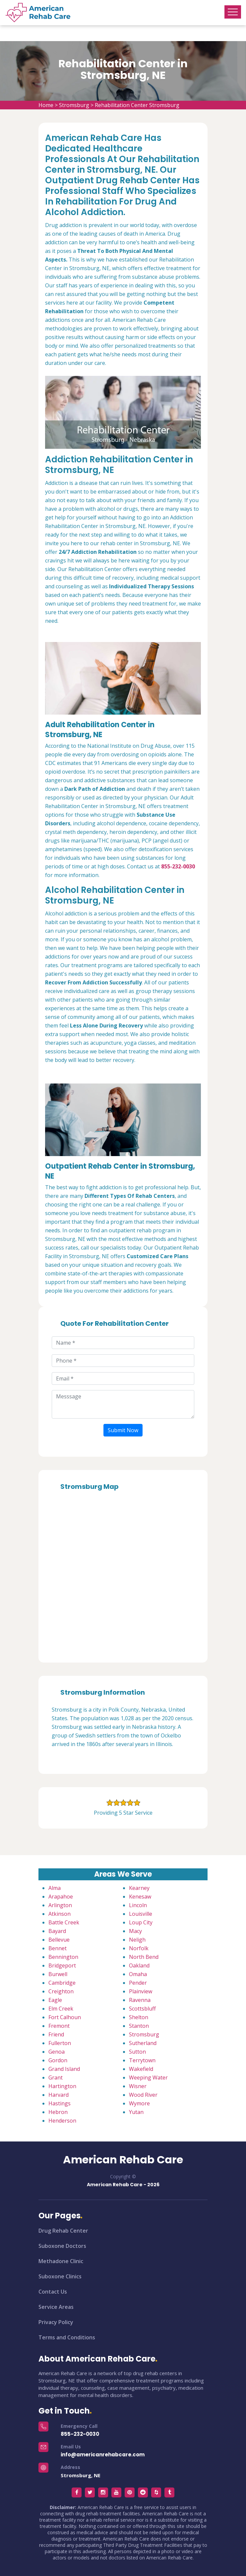 The width and height of the screenshot is (246, 2576). I want to click on Kenesaw, so click(140, 1896).